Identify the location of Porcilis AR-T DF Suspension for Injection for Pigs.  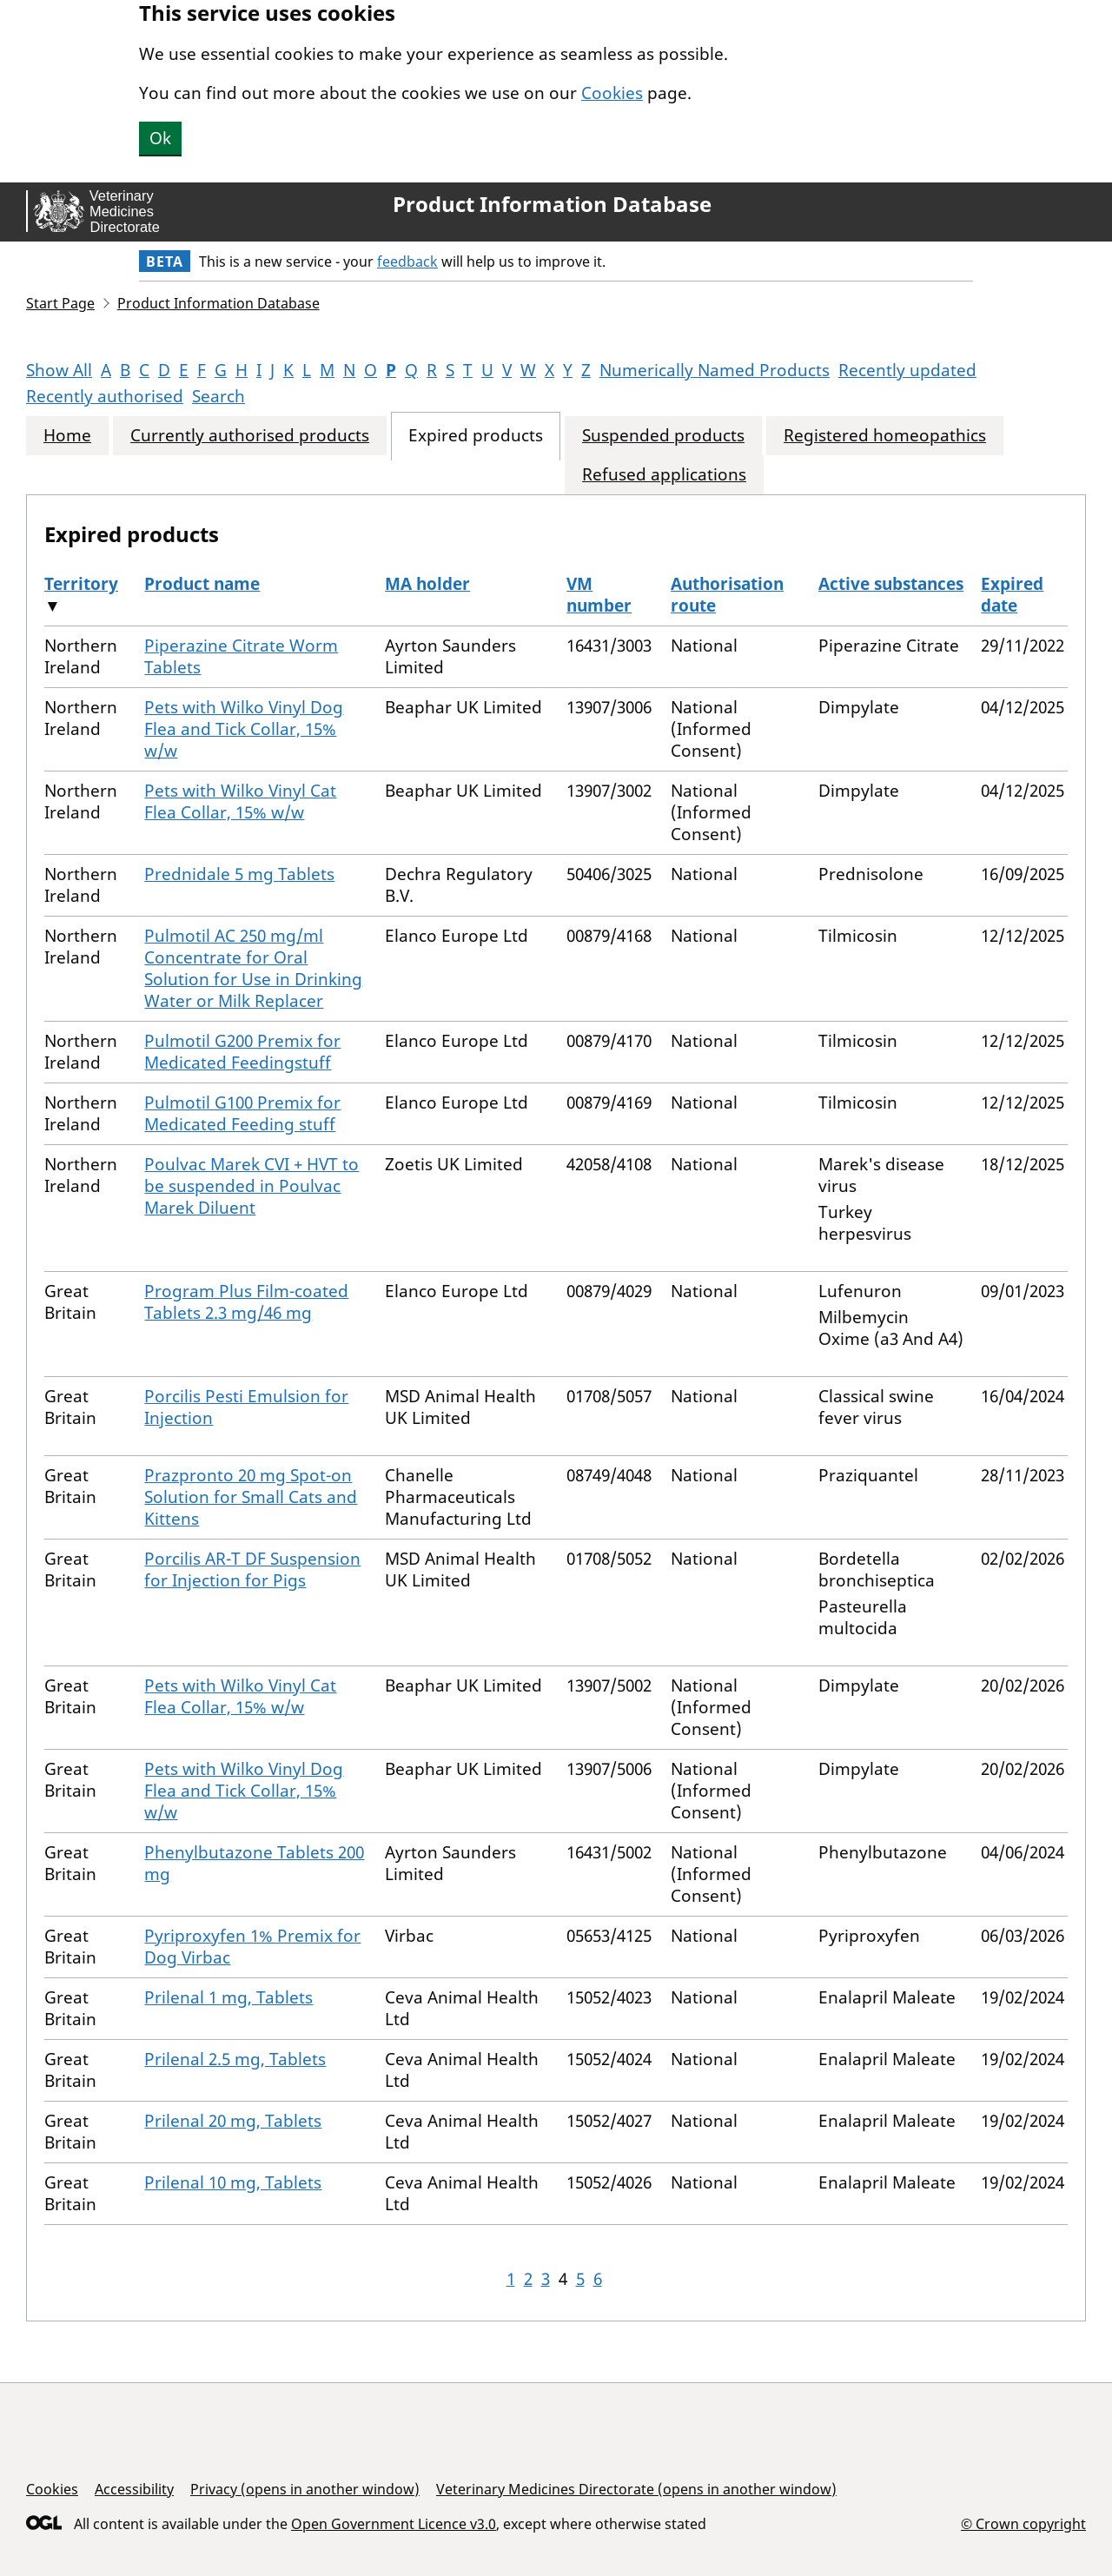
(252, 1569).